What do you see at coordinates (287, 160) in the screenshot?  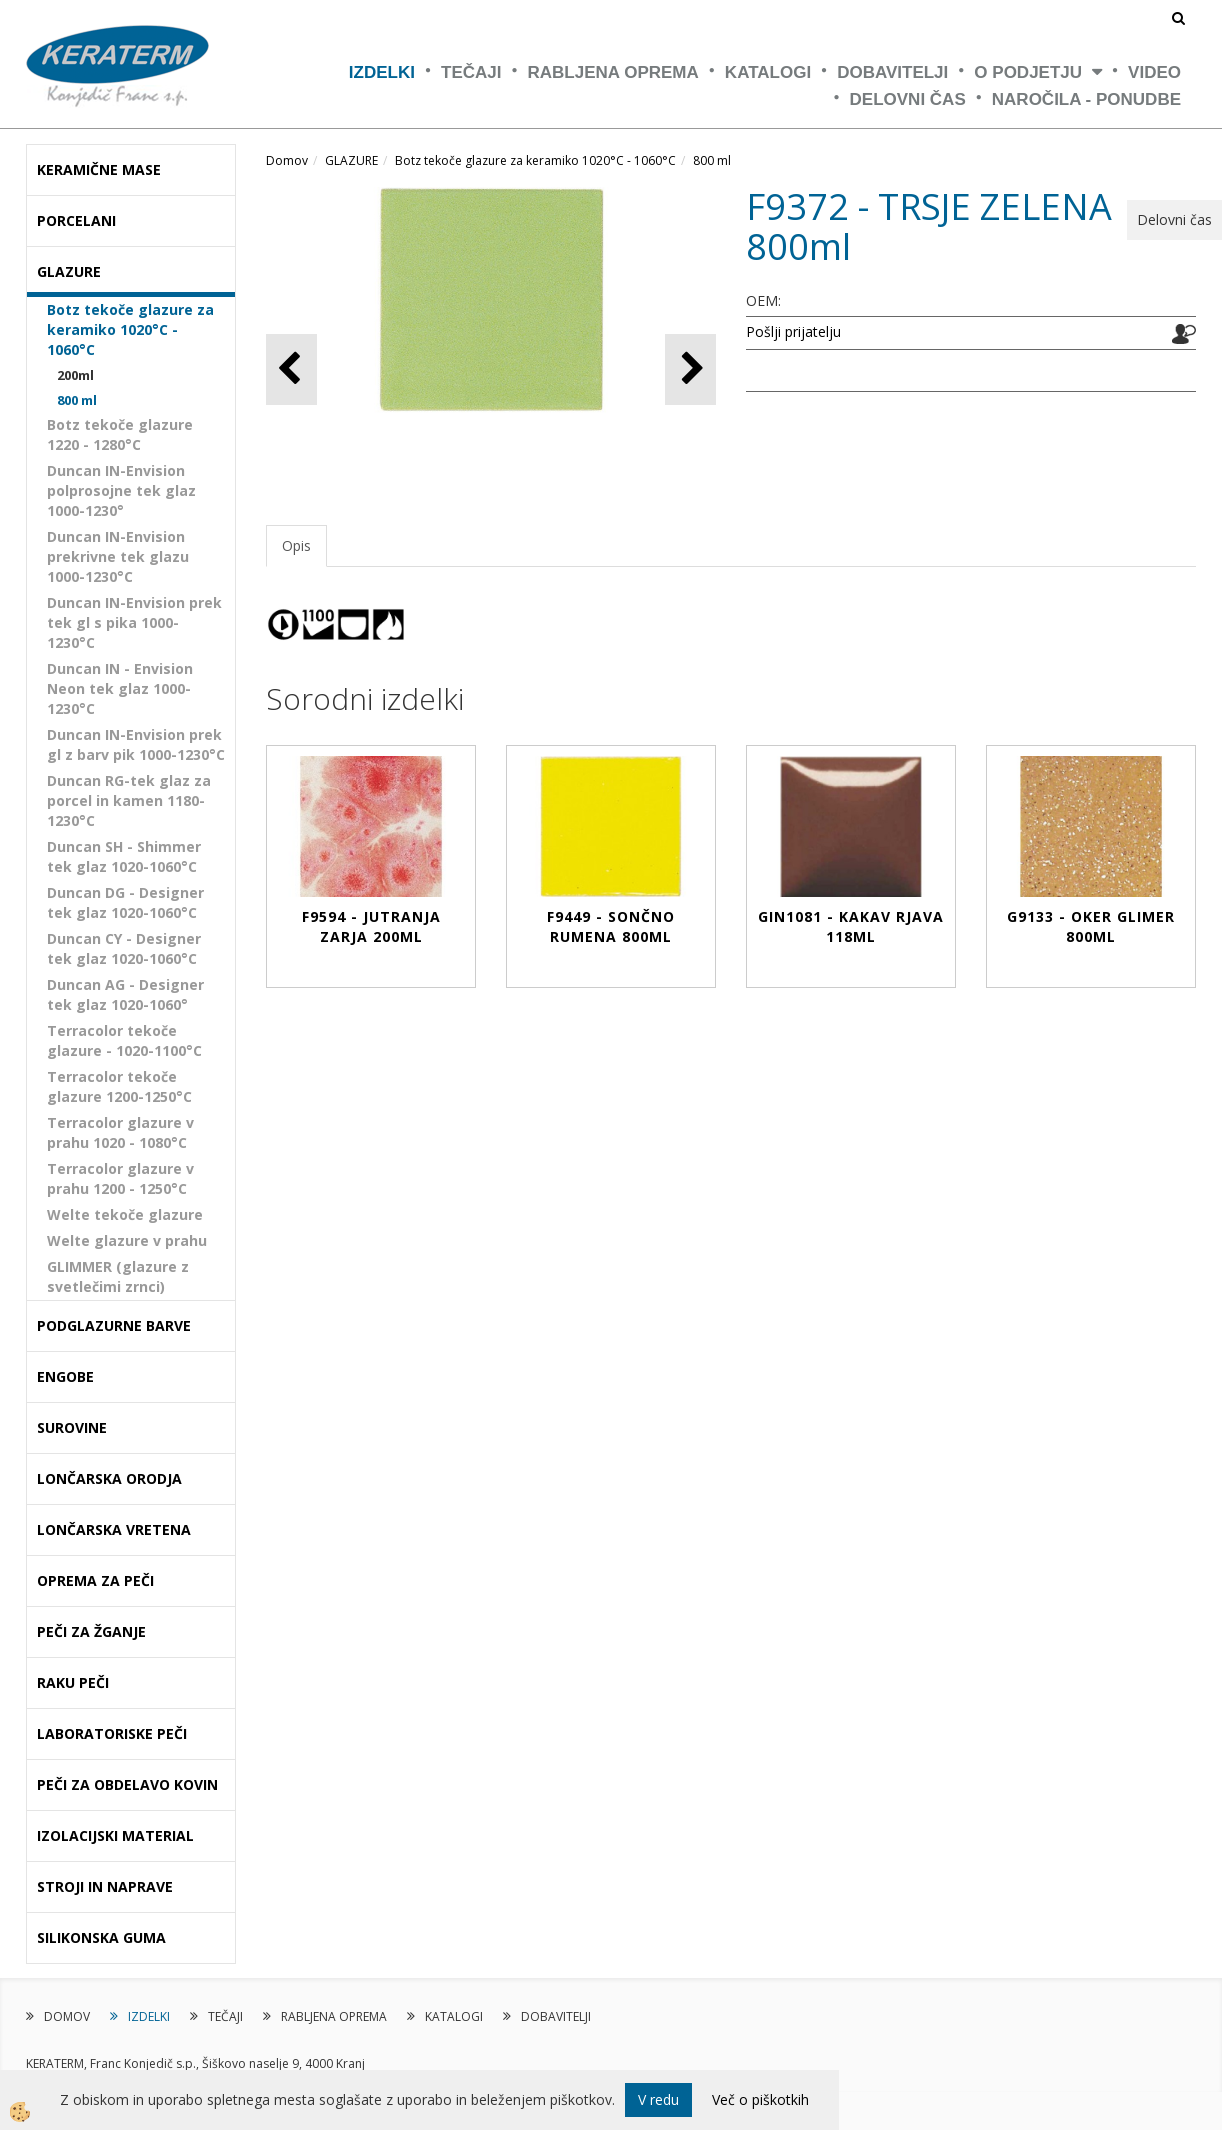 I see `Domov` at bounding box center [287, 160].